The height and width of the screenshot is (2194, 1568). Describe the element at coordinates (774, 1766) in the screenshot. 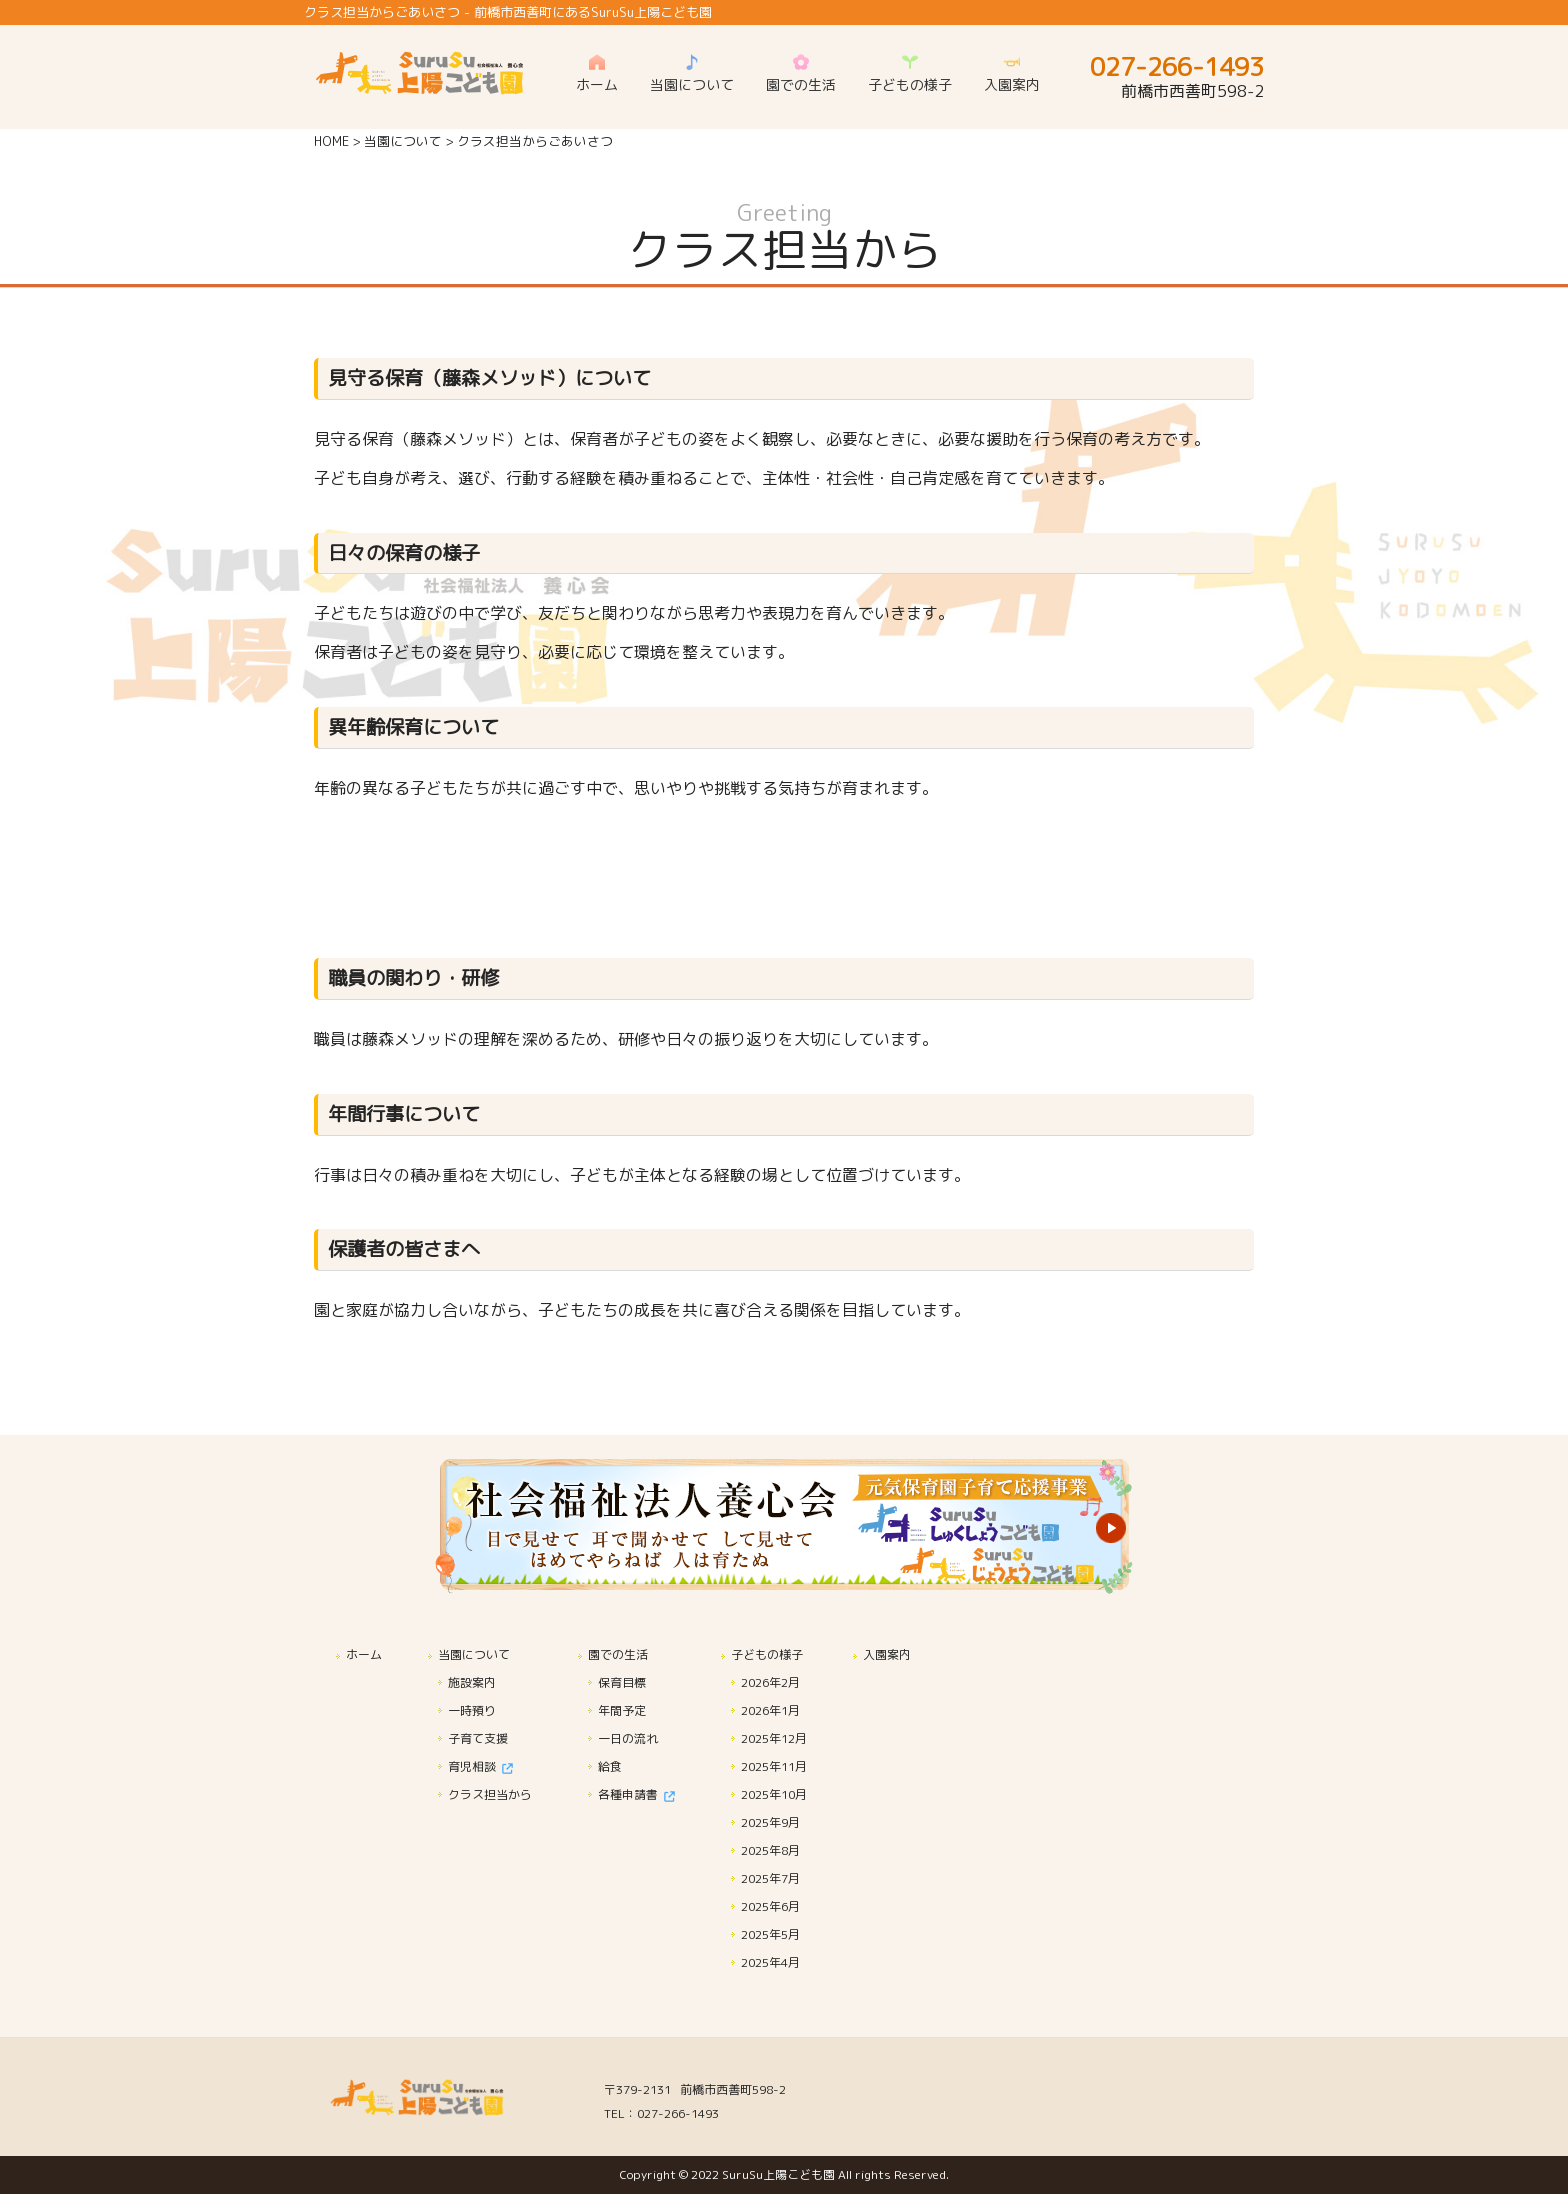

I see `2025年11月` at that location.